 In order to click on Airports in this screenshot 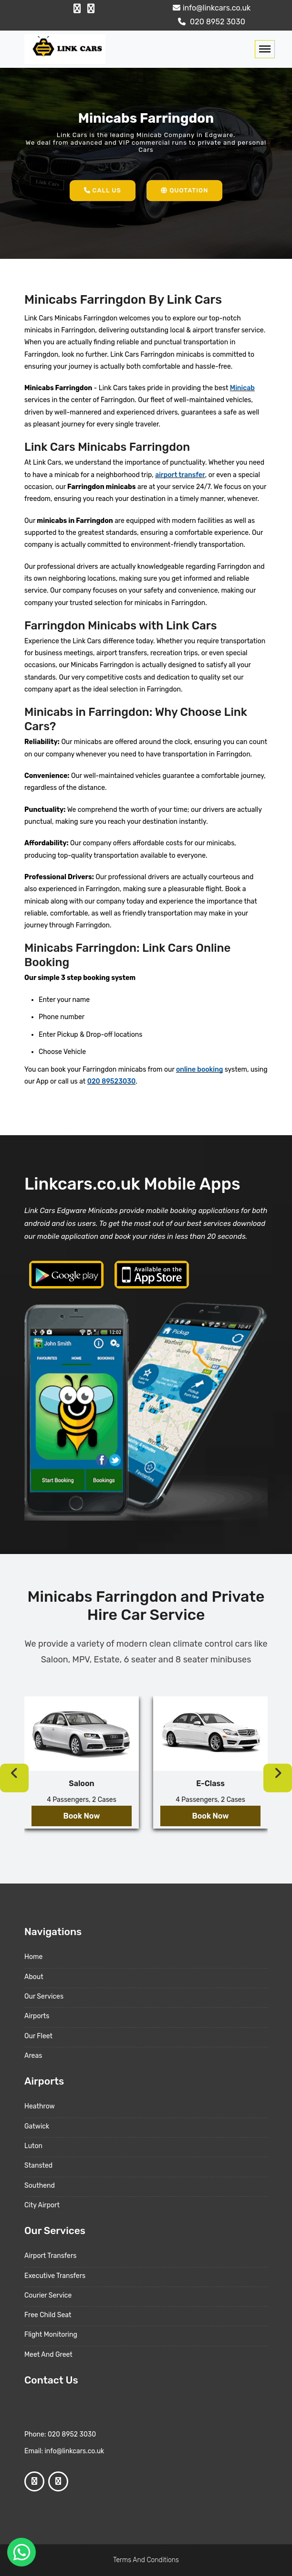, I will do `click(36, 2016)`.